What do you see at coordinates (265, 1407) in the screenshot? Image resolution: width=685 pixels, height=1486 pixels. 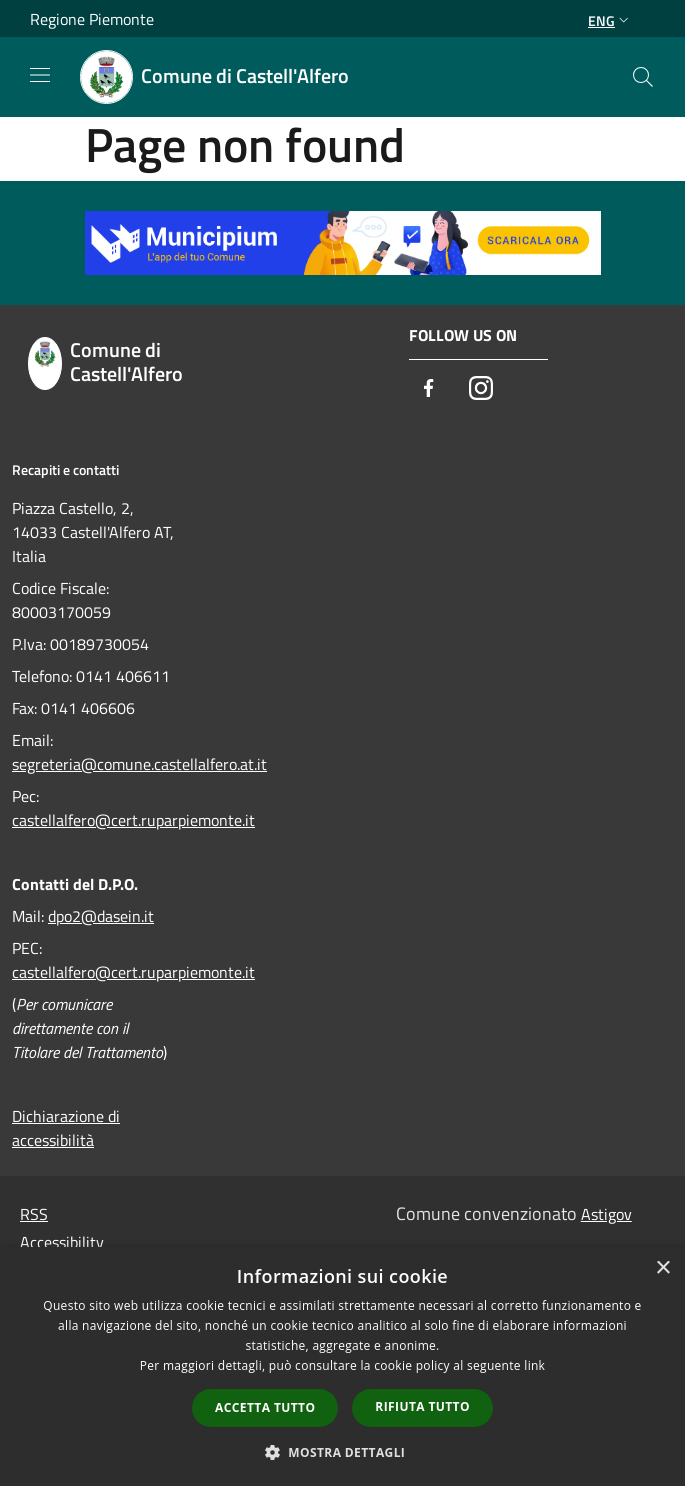 I see `Accetta tutto [button]` at bounding box center [265, 1407].